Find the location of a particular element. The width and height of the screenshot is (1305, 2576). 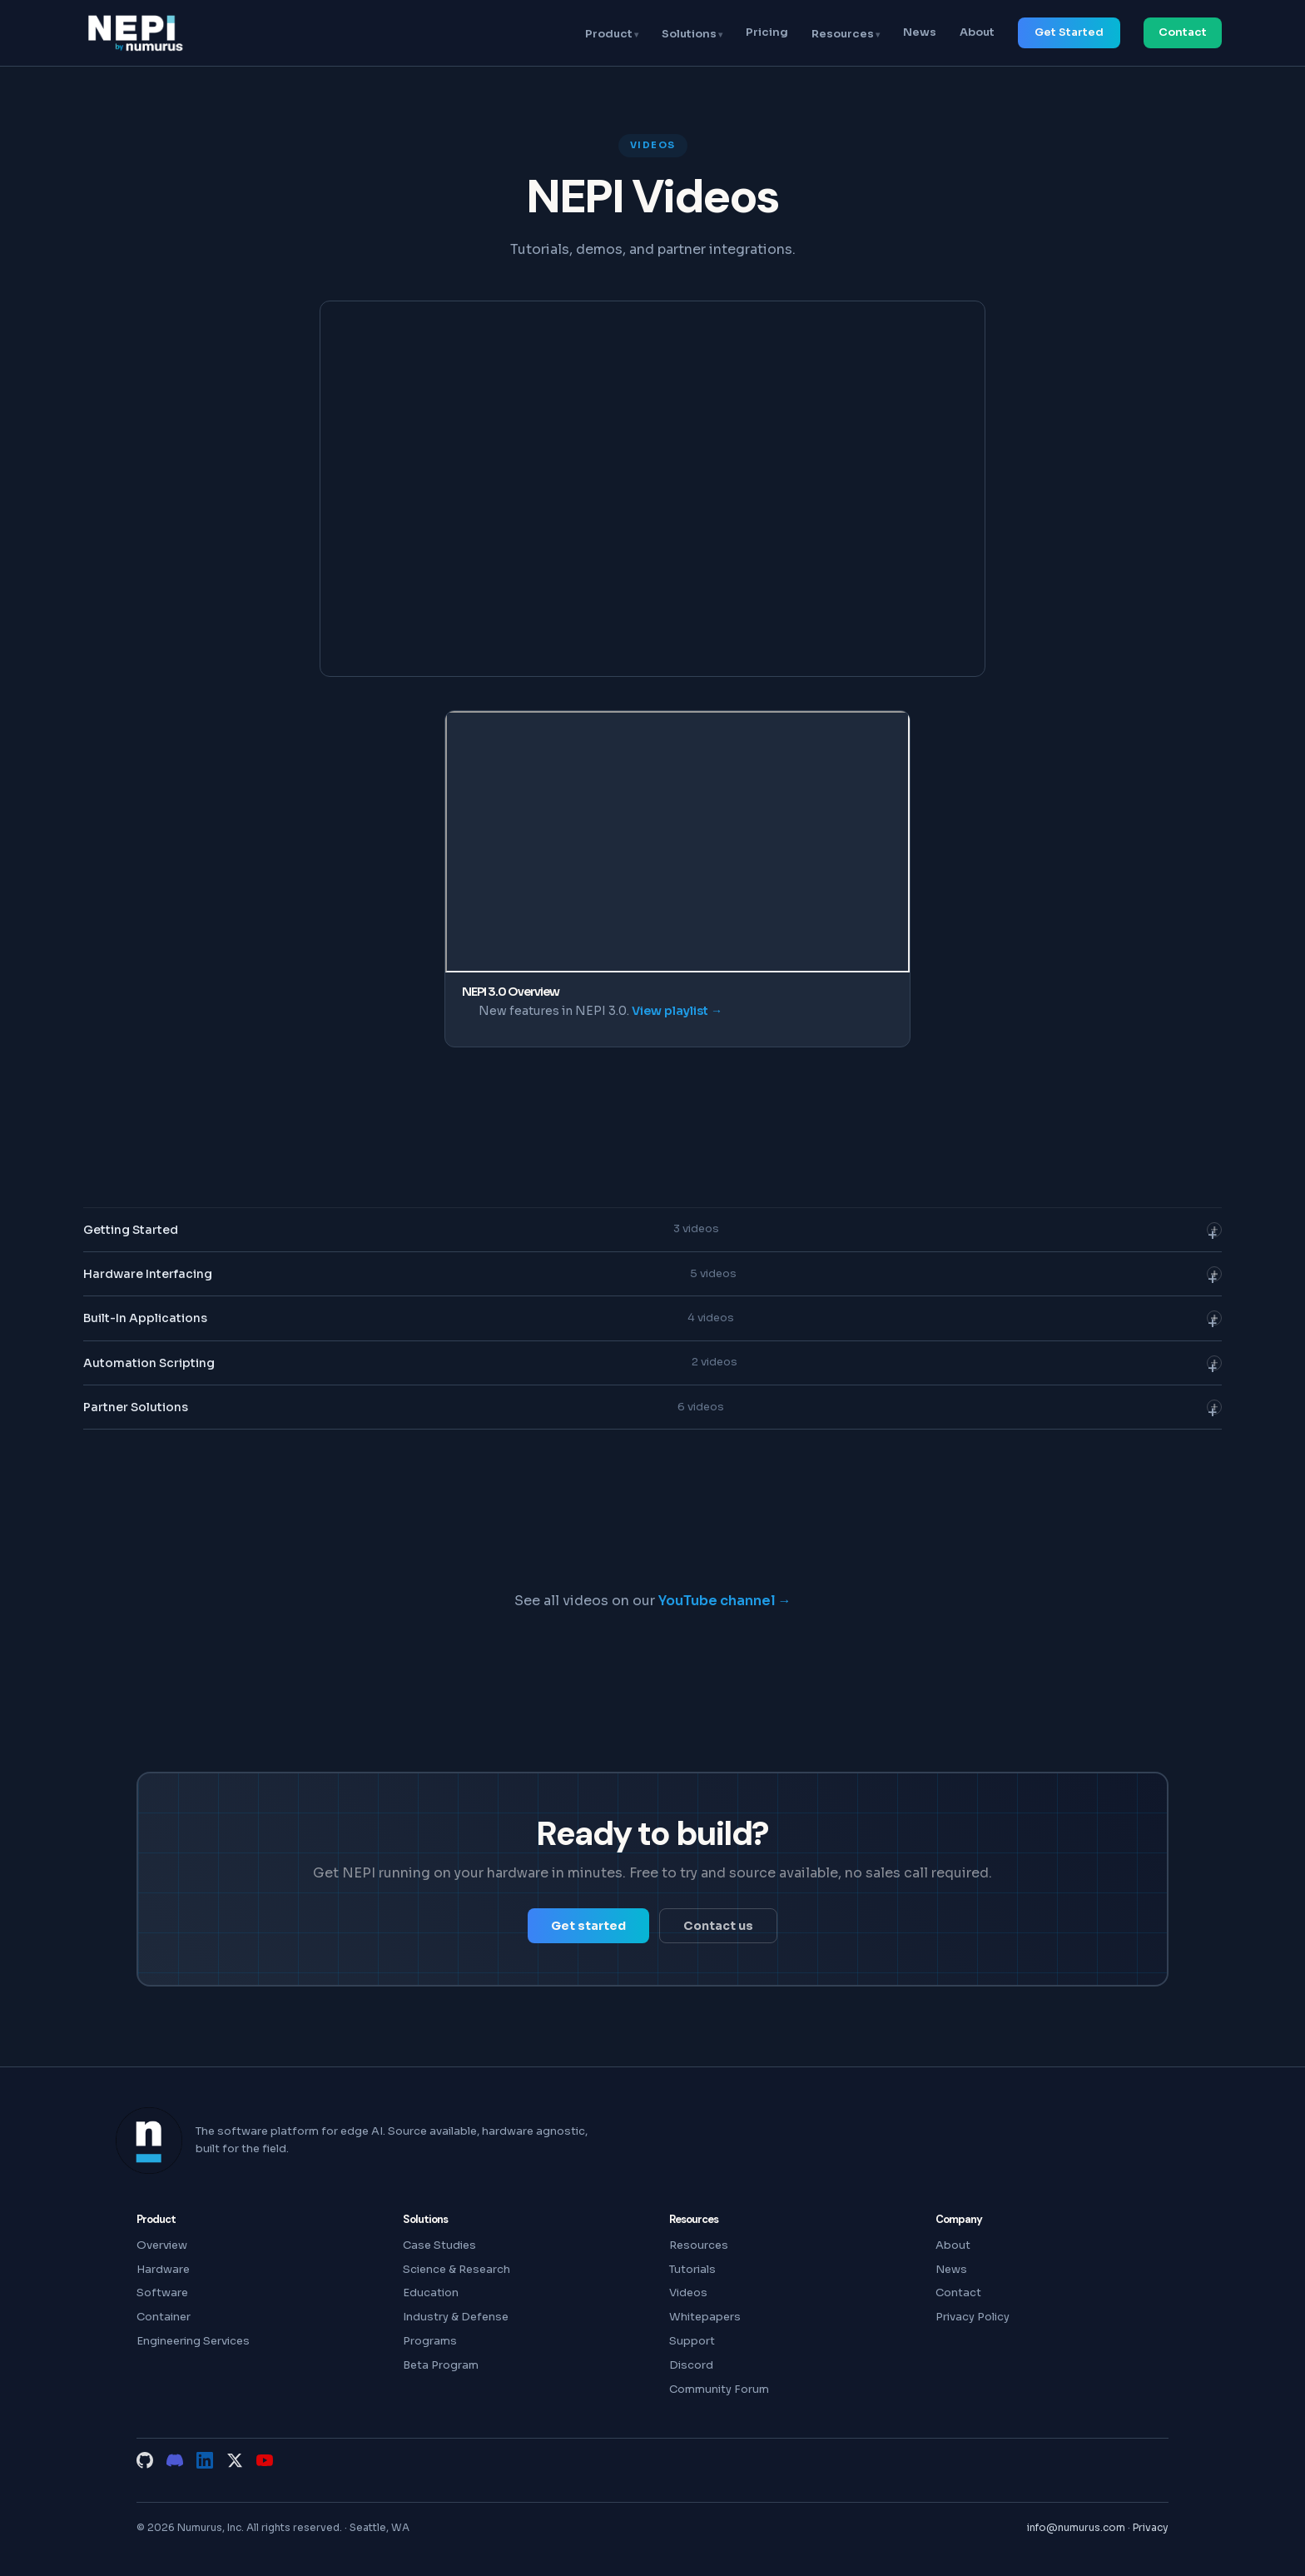

Automation Scripting is located at coordinates (652, 1366).